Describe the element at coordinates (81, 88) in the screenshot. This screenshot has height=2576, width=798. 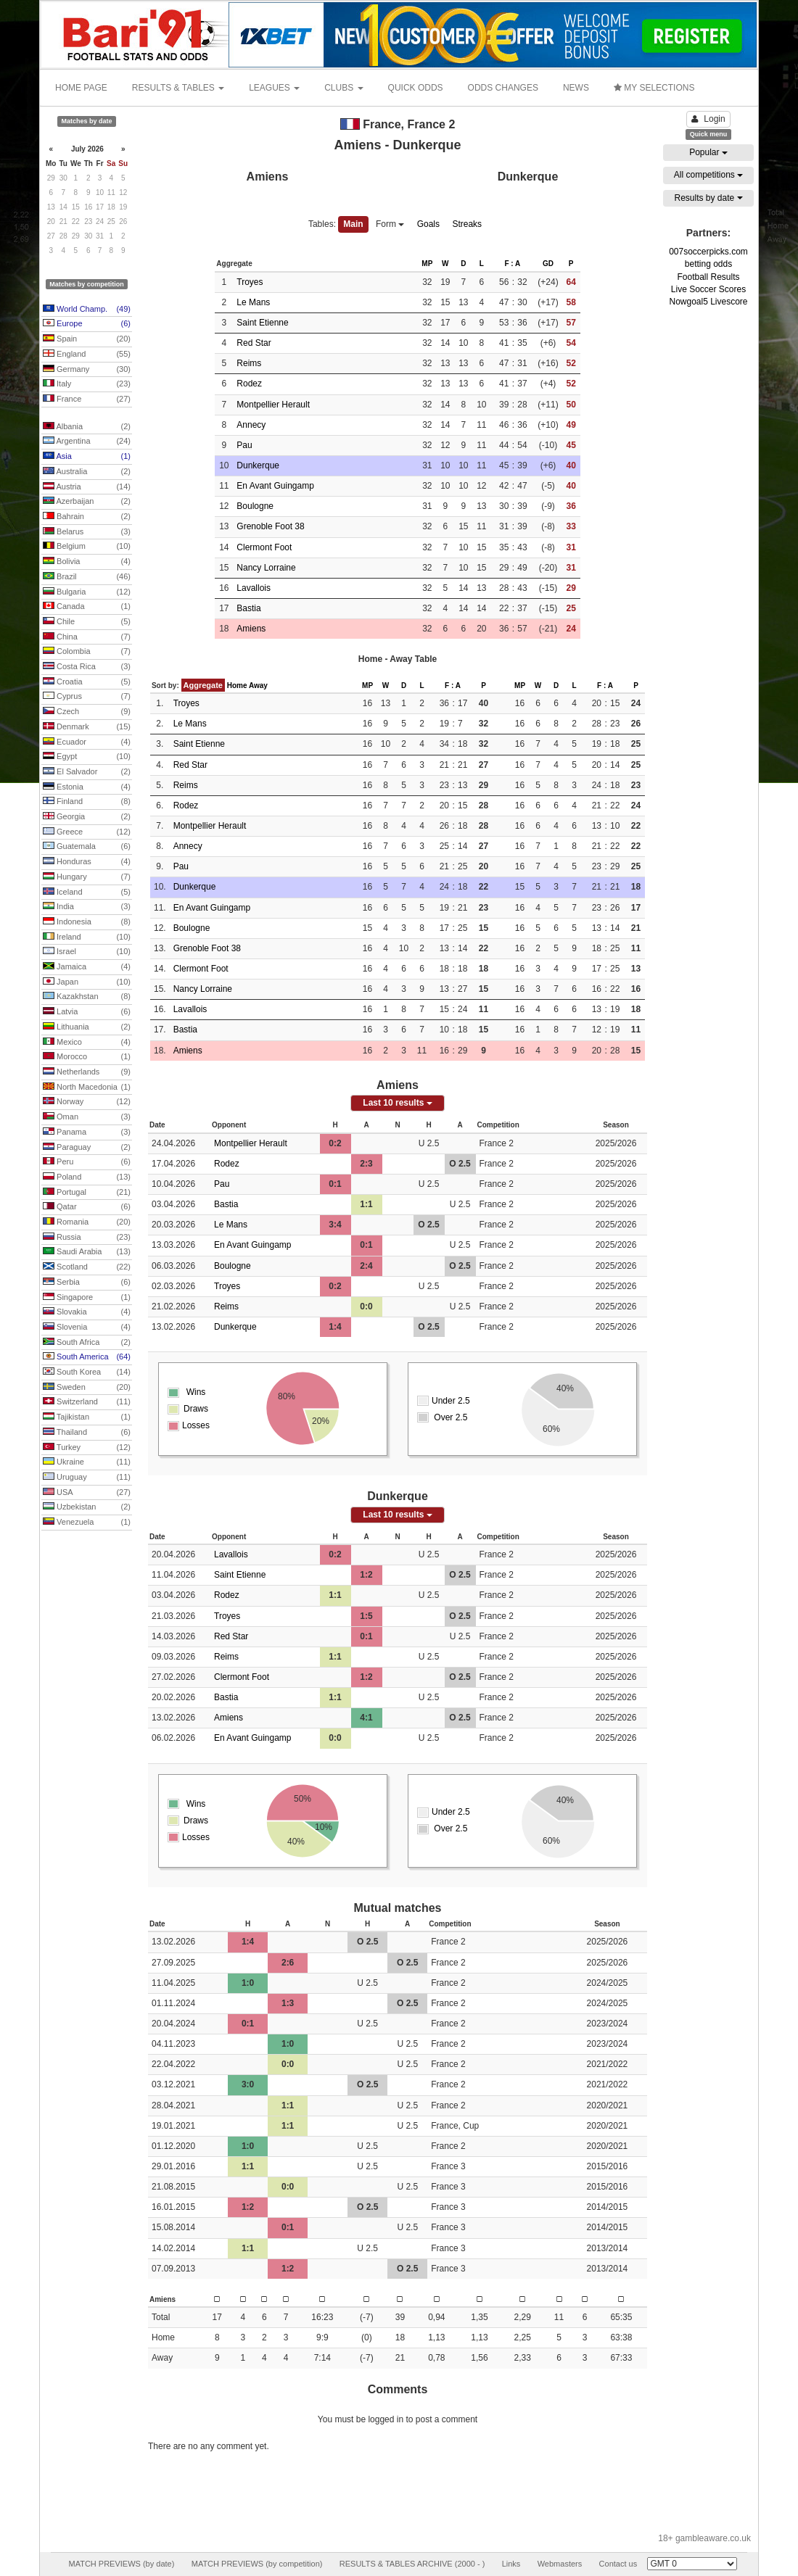
I see `HOME PAGE` at that location.